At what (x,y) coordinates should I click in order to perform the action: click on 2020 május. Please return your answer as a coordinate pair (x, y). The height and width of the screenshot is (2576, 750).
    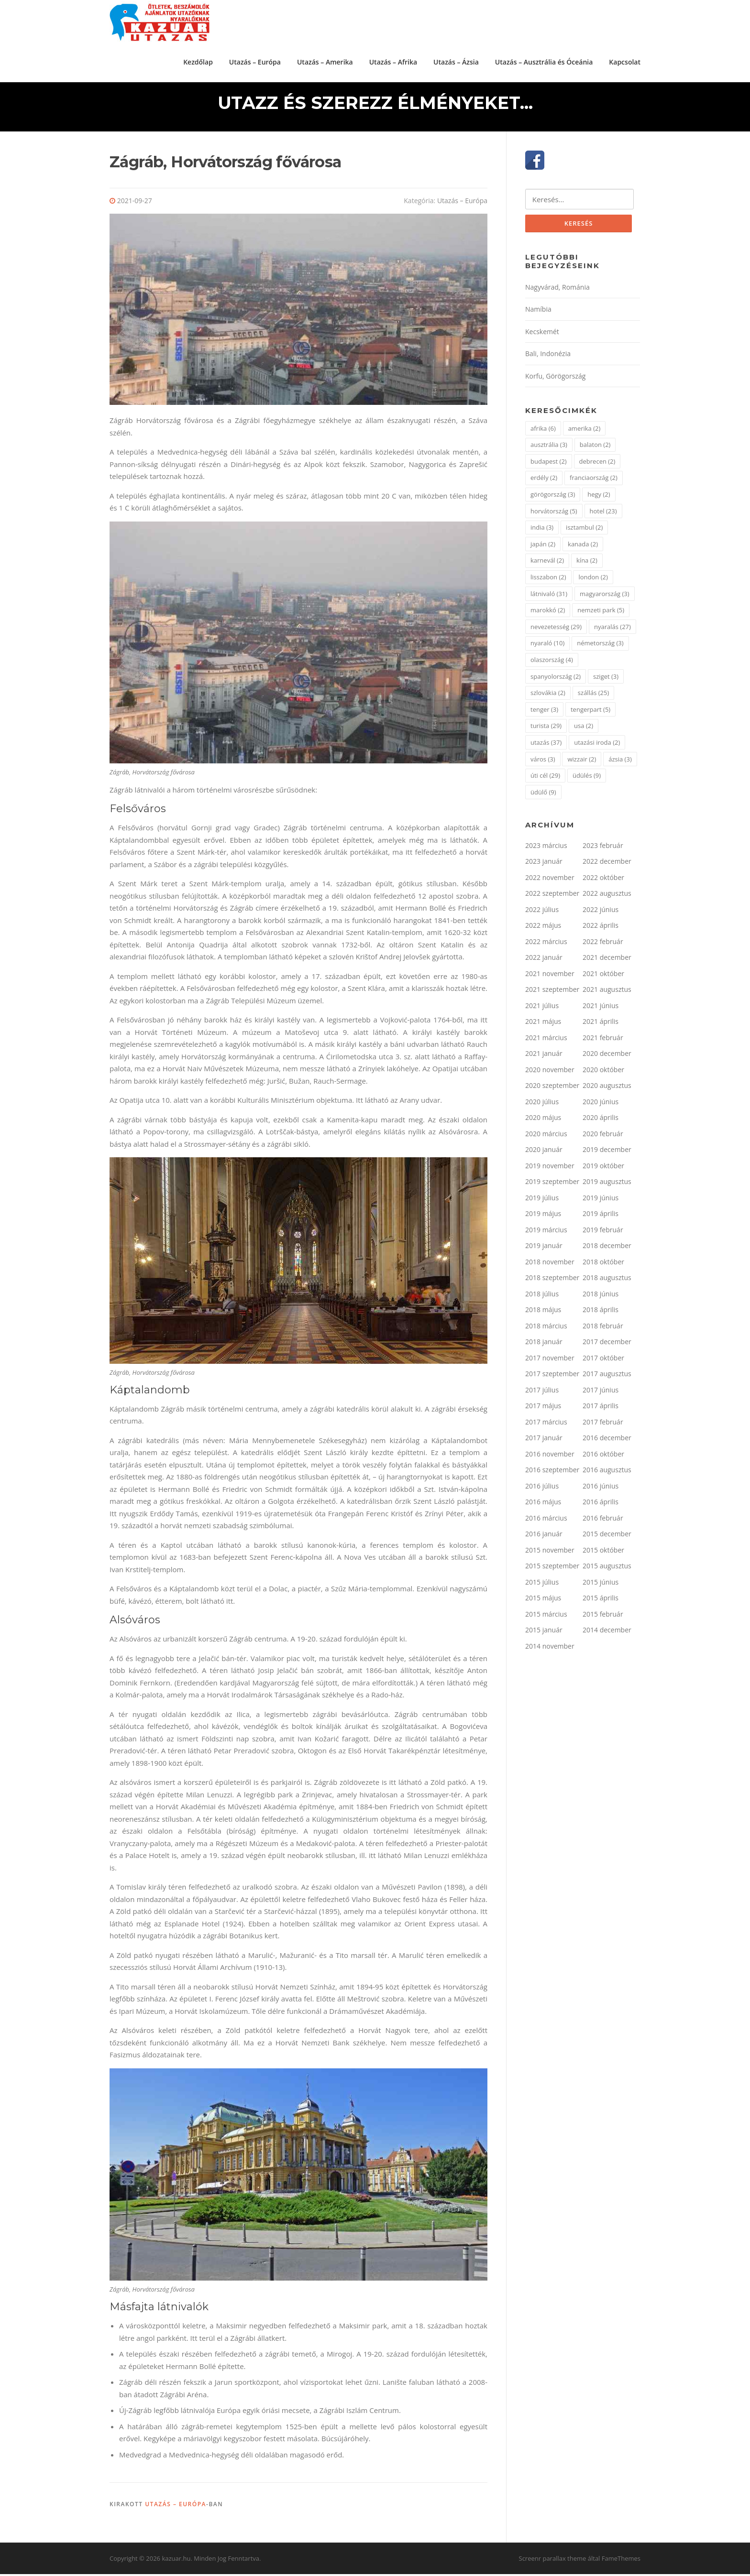
    Looking at the image, I should click on (543, 1120).